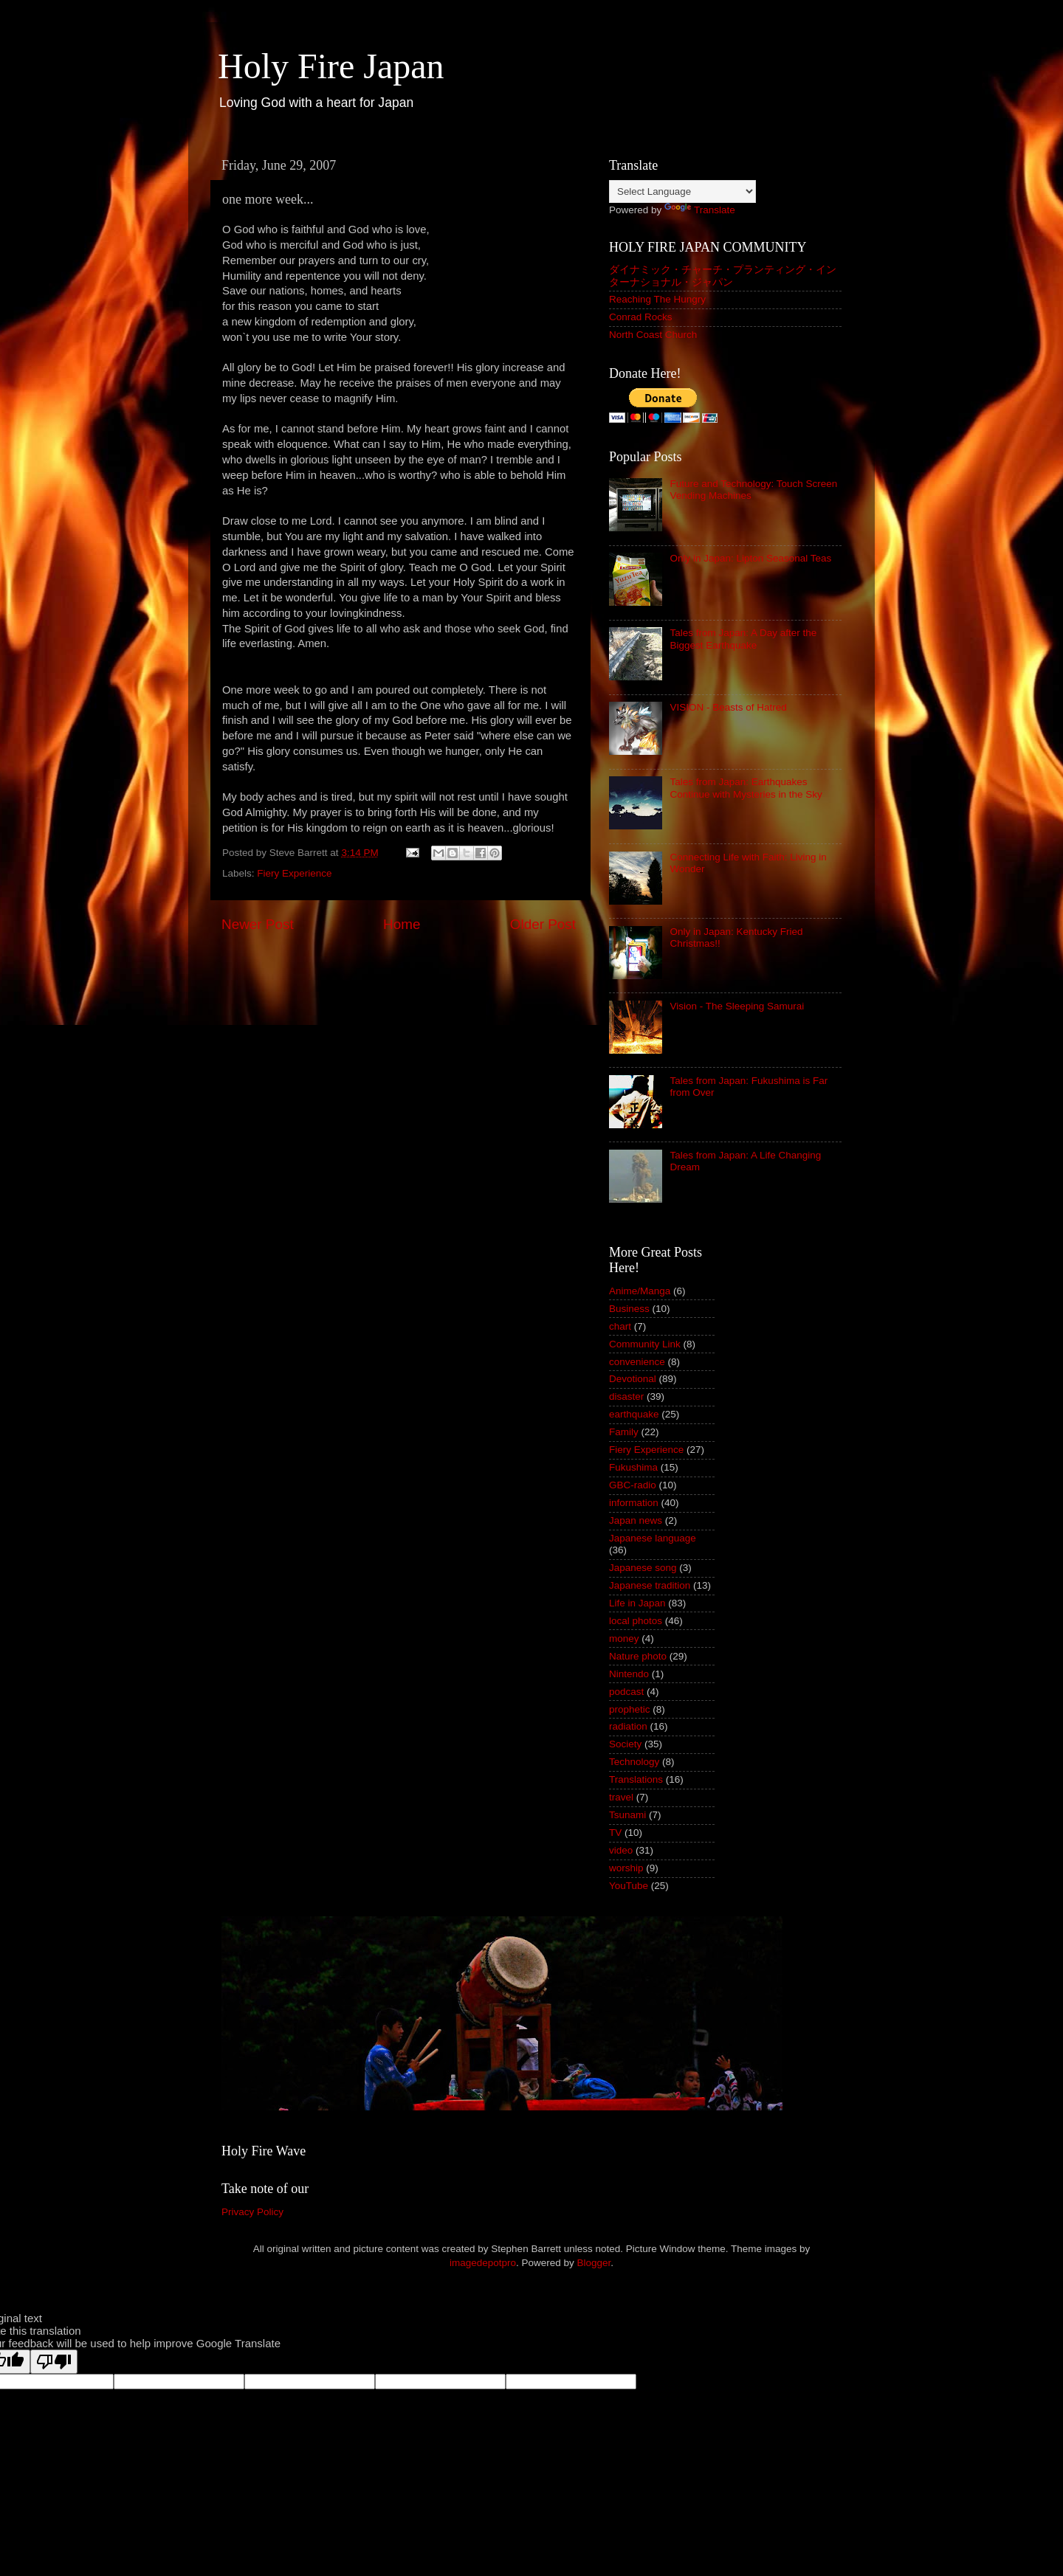 Image resolution: width=1063 pixels, height=2576 pixels. Describe the element at coordinates (628, 1885) in the screenshot. I see `YouTube` at that location.